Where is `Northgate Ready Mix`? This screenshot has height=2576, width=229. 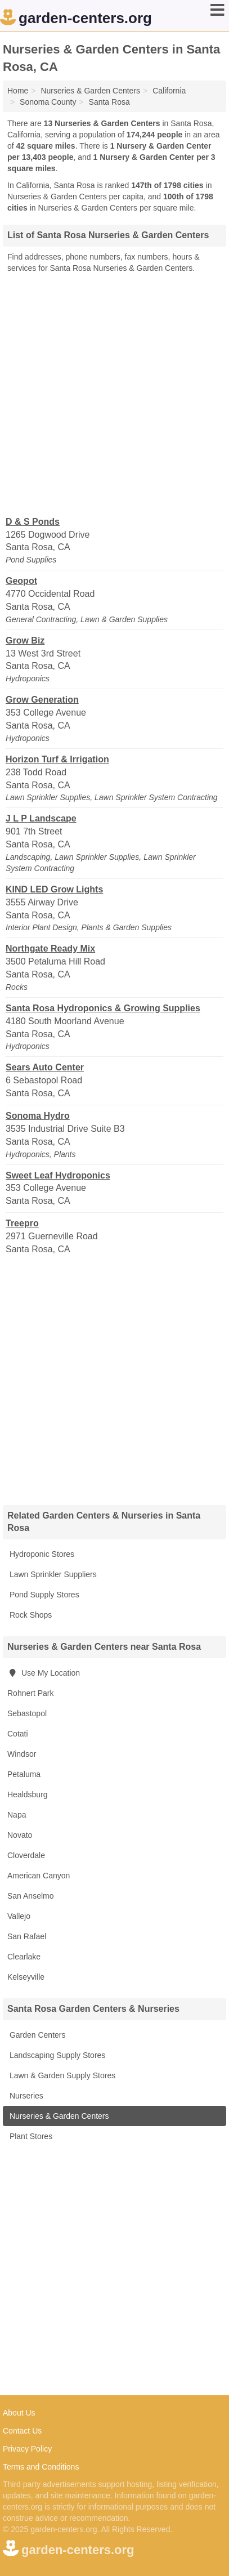
Northgate Ready Mix is located at coordinates (50, 948).